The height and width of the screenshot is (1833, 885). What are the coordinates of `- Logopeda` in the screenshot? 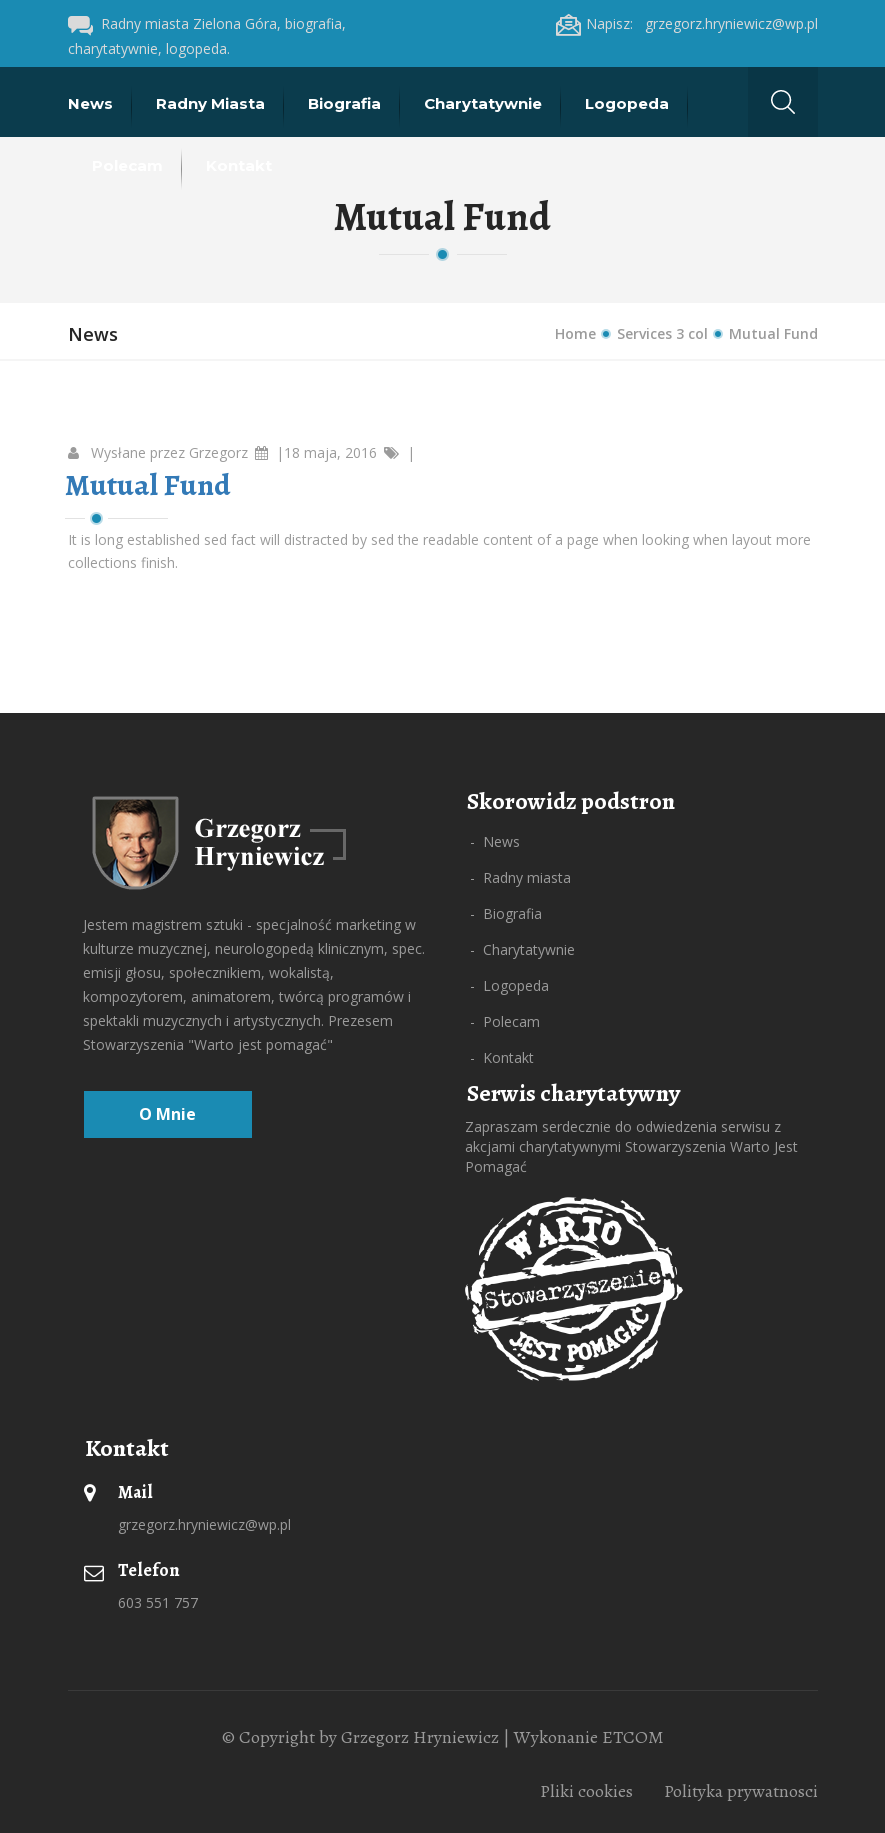 It's located at (509, 985).